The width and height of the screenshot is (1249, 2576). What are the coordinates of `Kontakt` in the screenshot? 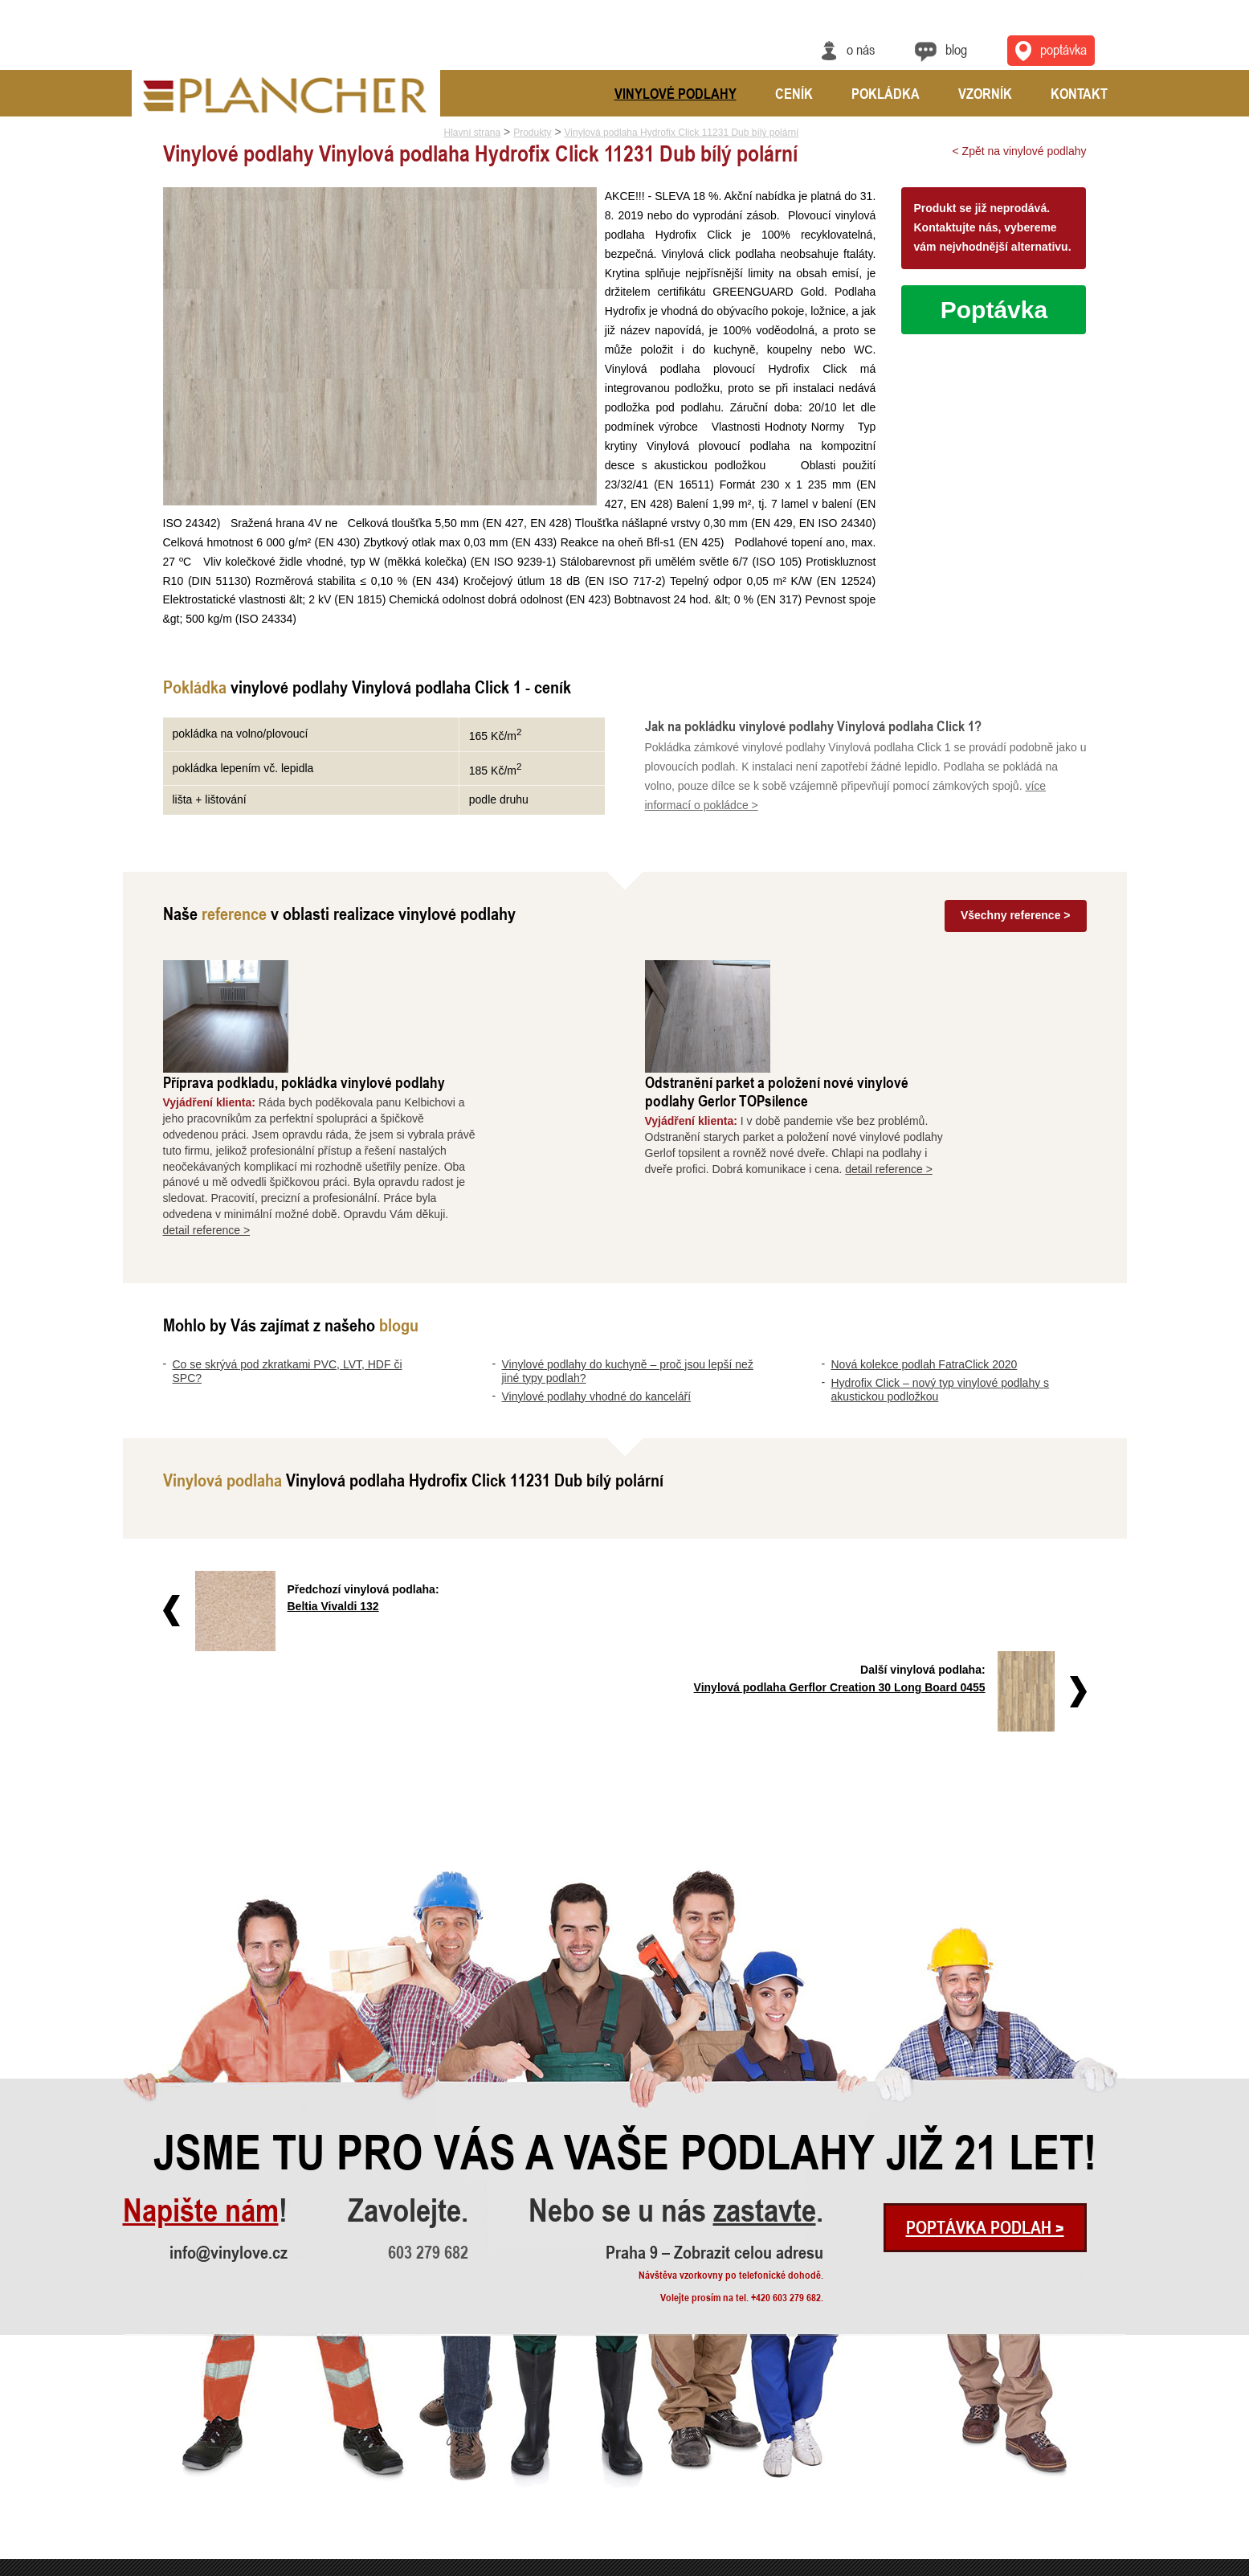 It's located at (1079, 93).